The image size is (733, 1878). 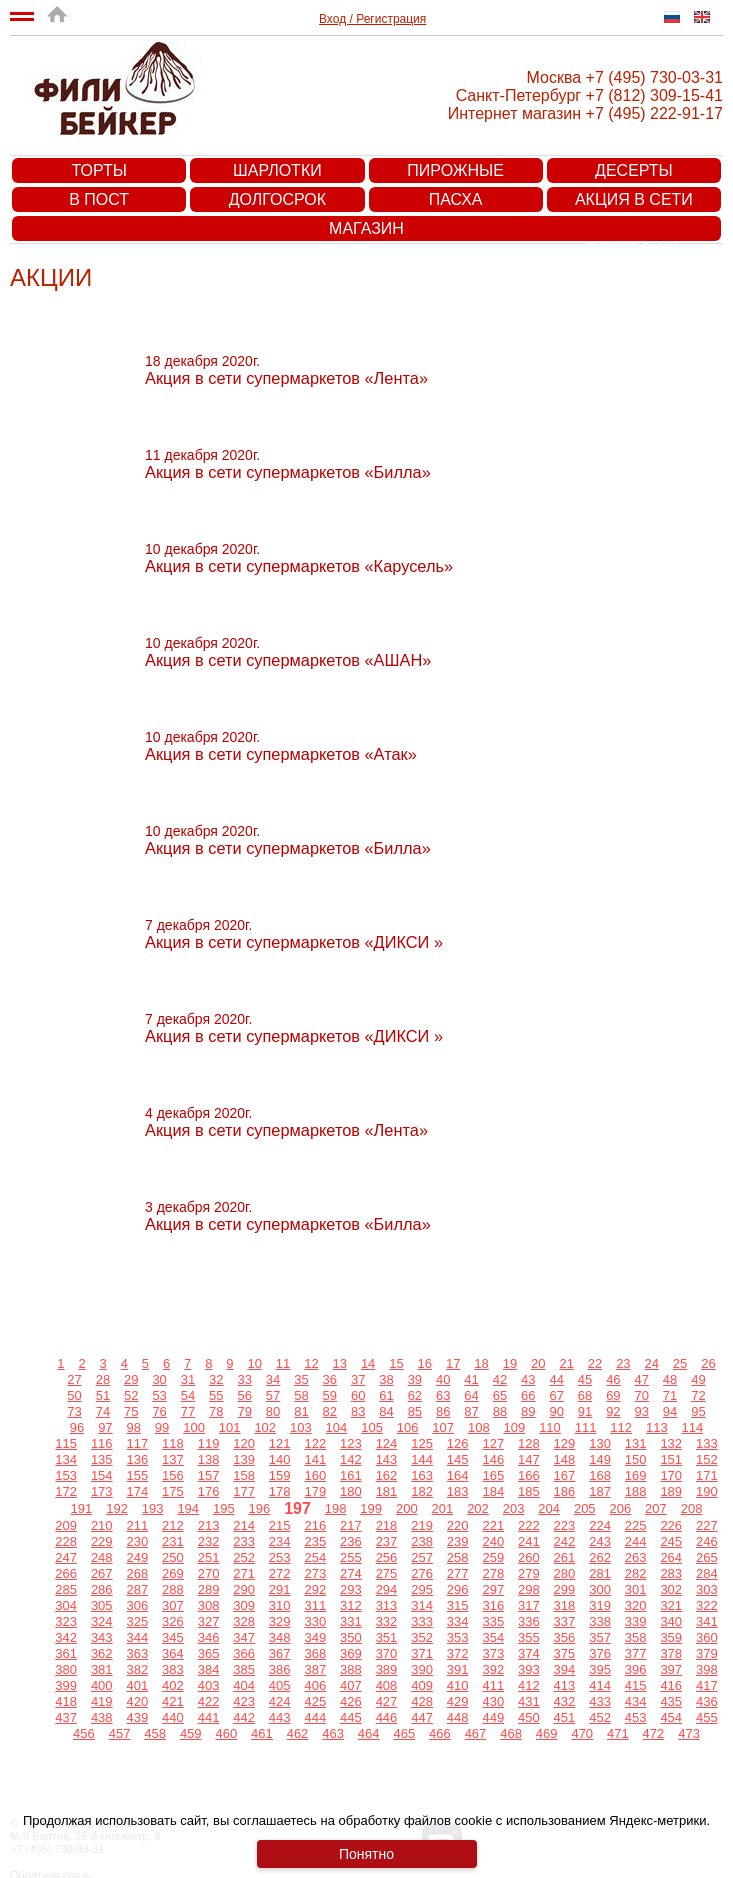 What do you see at coordinates (280, 1669) in the screenshot?
I see `386` at bounding box center [280, 1669].